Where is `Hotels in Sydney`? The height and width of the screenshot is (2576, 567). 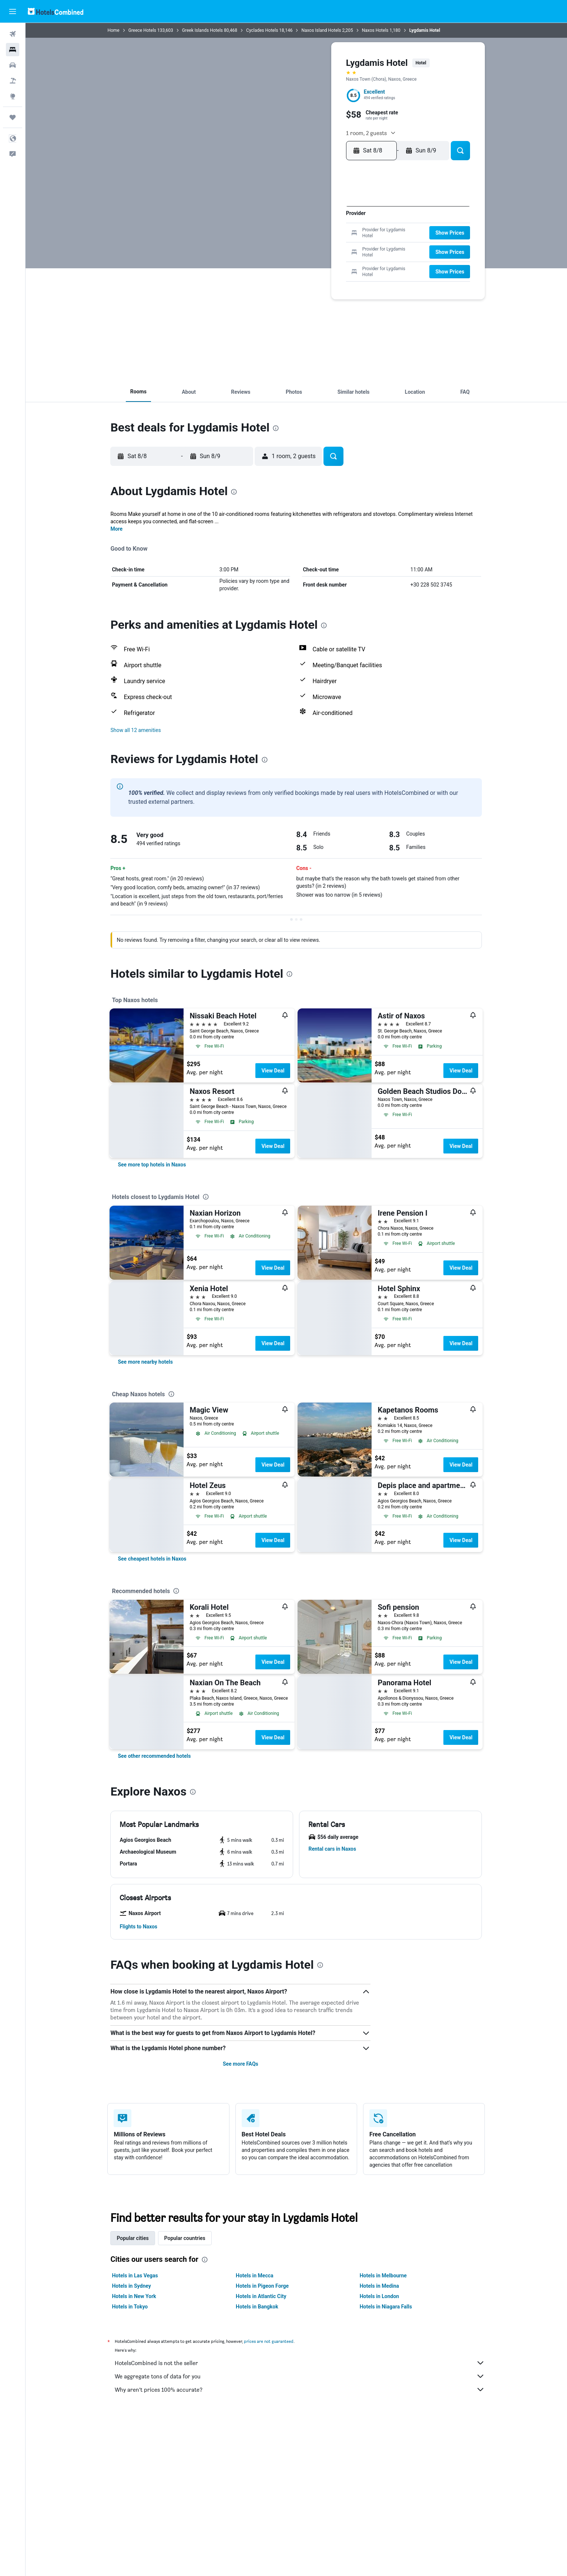
Hotels in Sydney is located at coordinates (131, 2286).